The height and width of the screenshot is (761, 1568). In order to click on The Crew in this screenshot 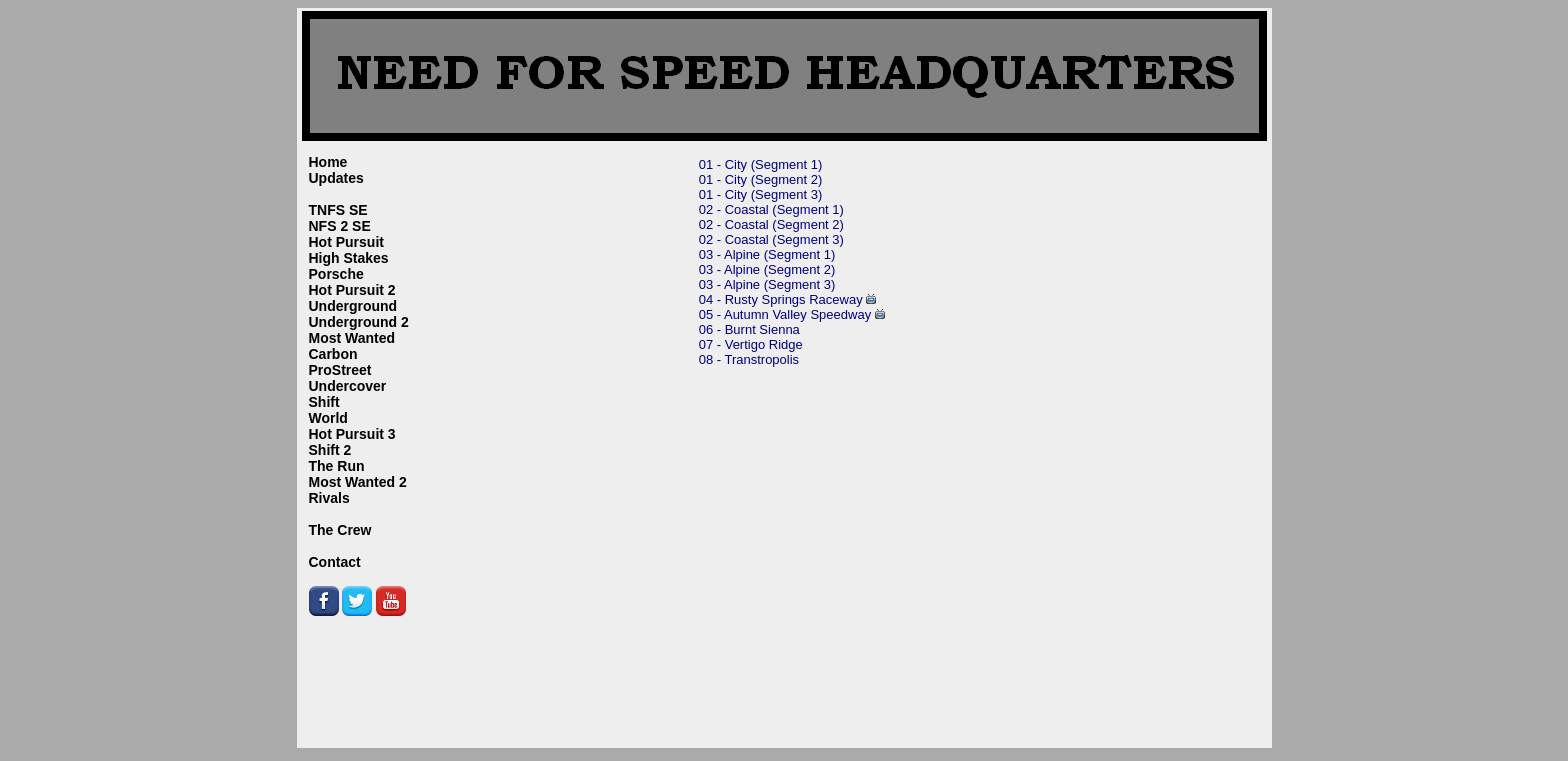, I will do `click(340, 530)`.